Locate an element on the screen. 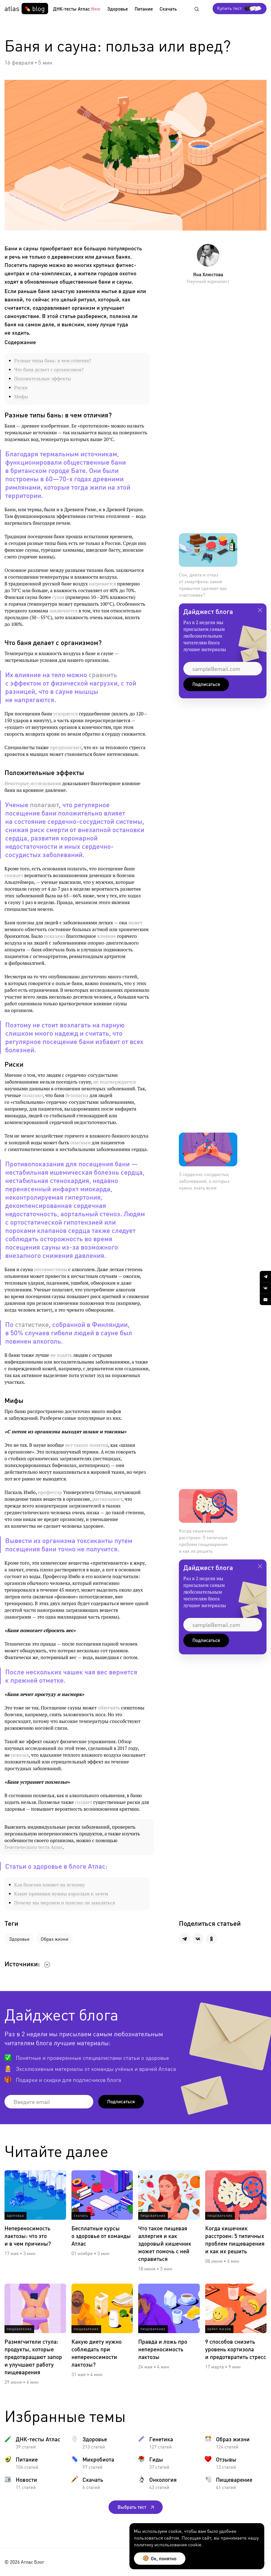 The height and width of the screenshot is (2576, 271). показал is located at coordinates (20, 1755).